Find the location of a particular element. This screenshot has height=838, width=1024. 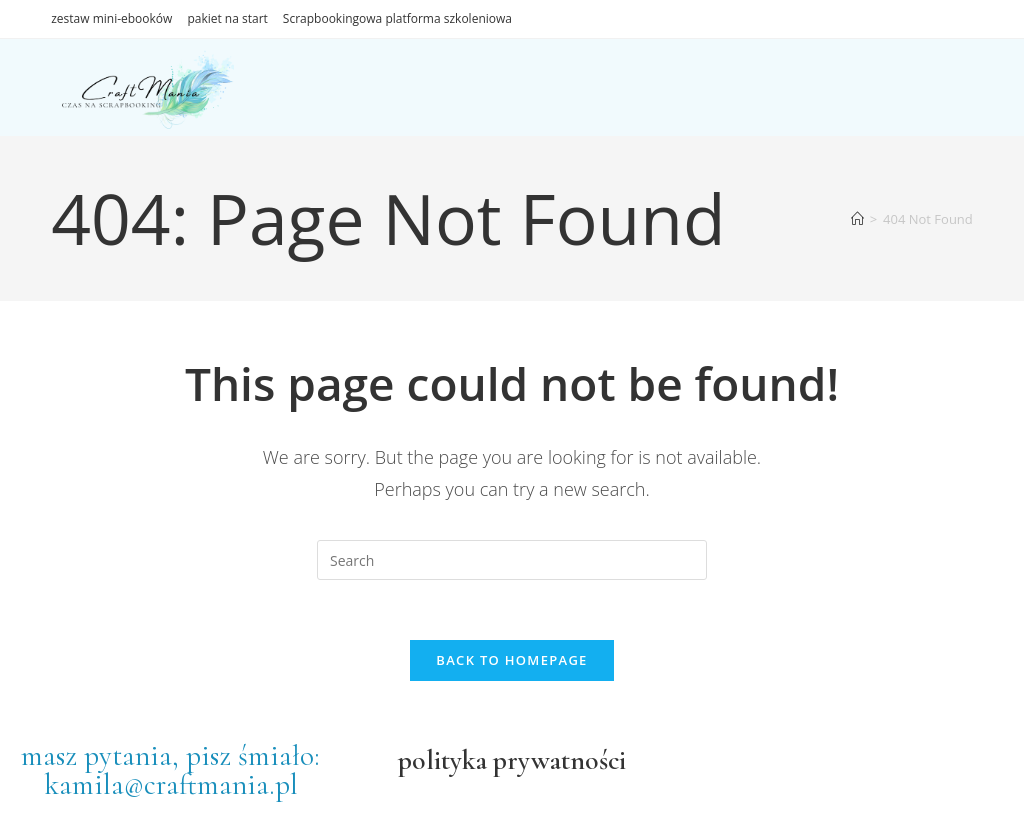

pakiet na start is located at coordinates (227, 18).